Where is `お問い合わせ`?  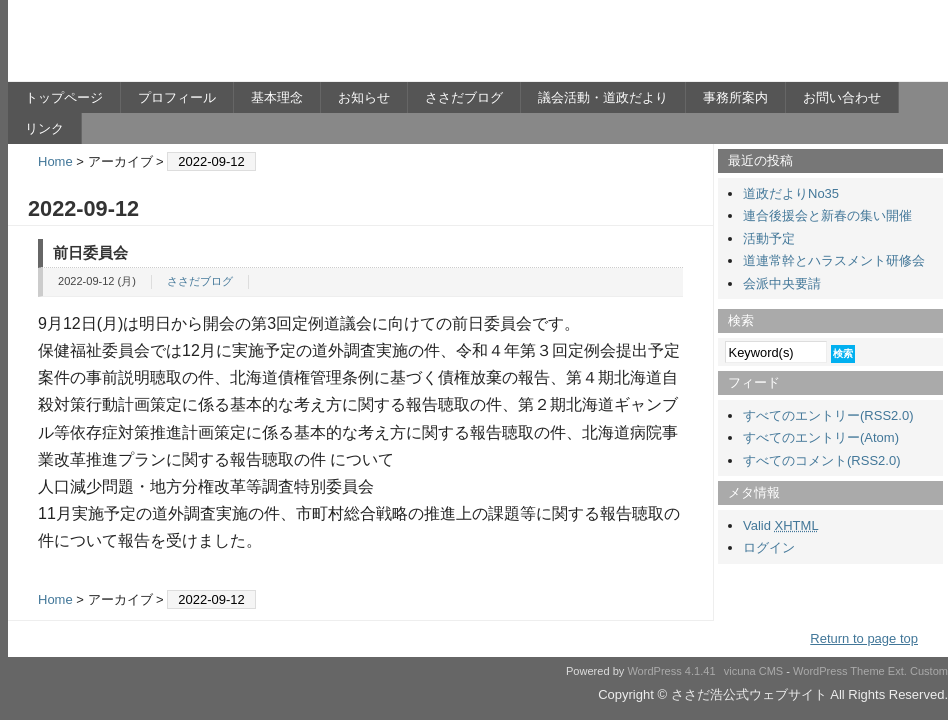 お問い合わせ is located at coordinates (842, 97).